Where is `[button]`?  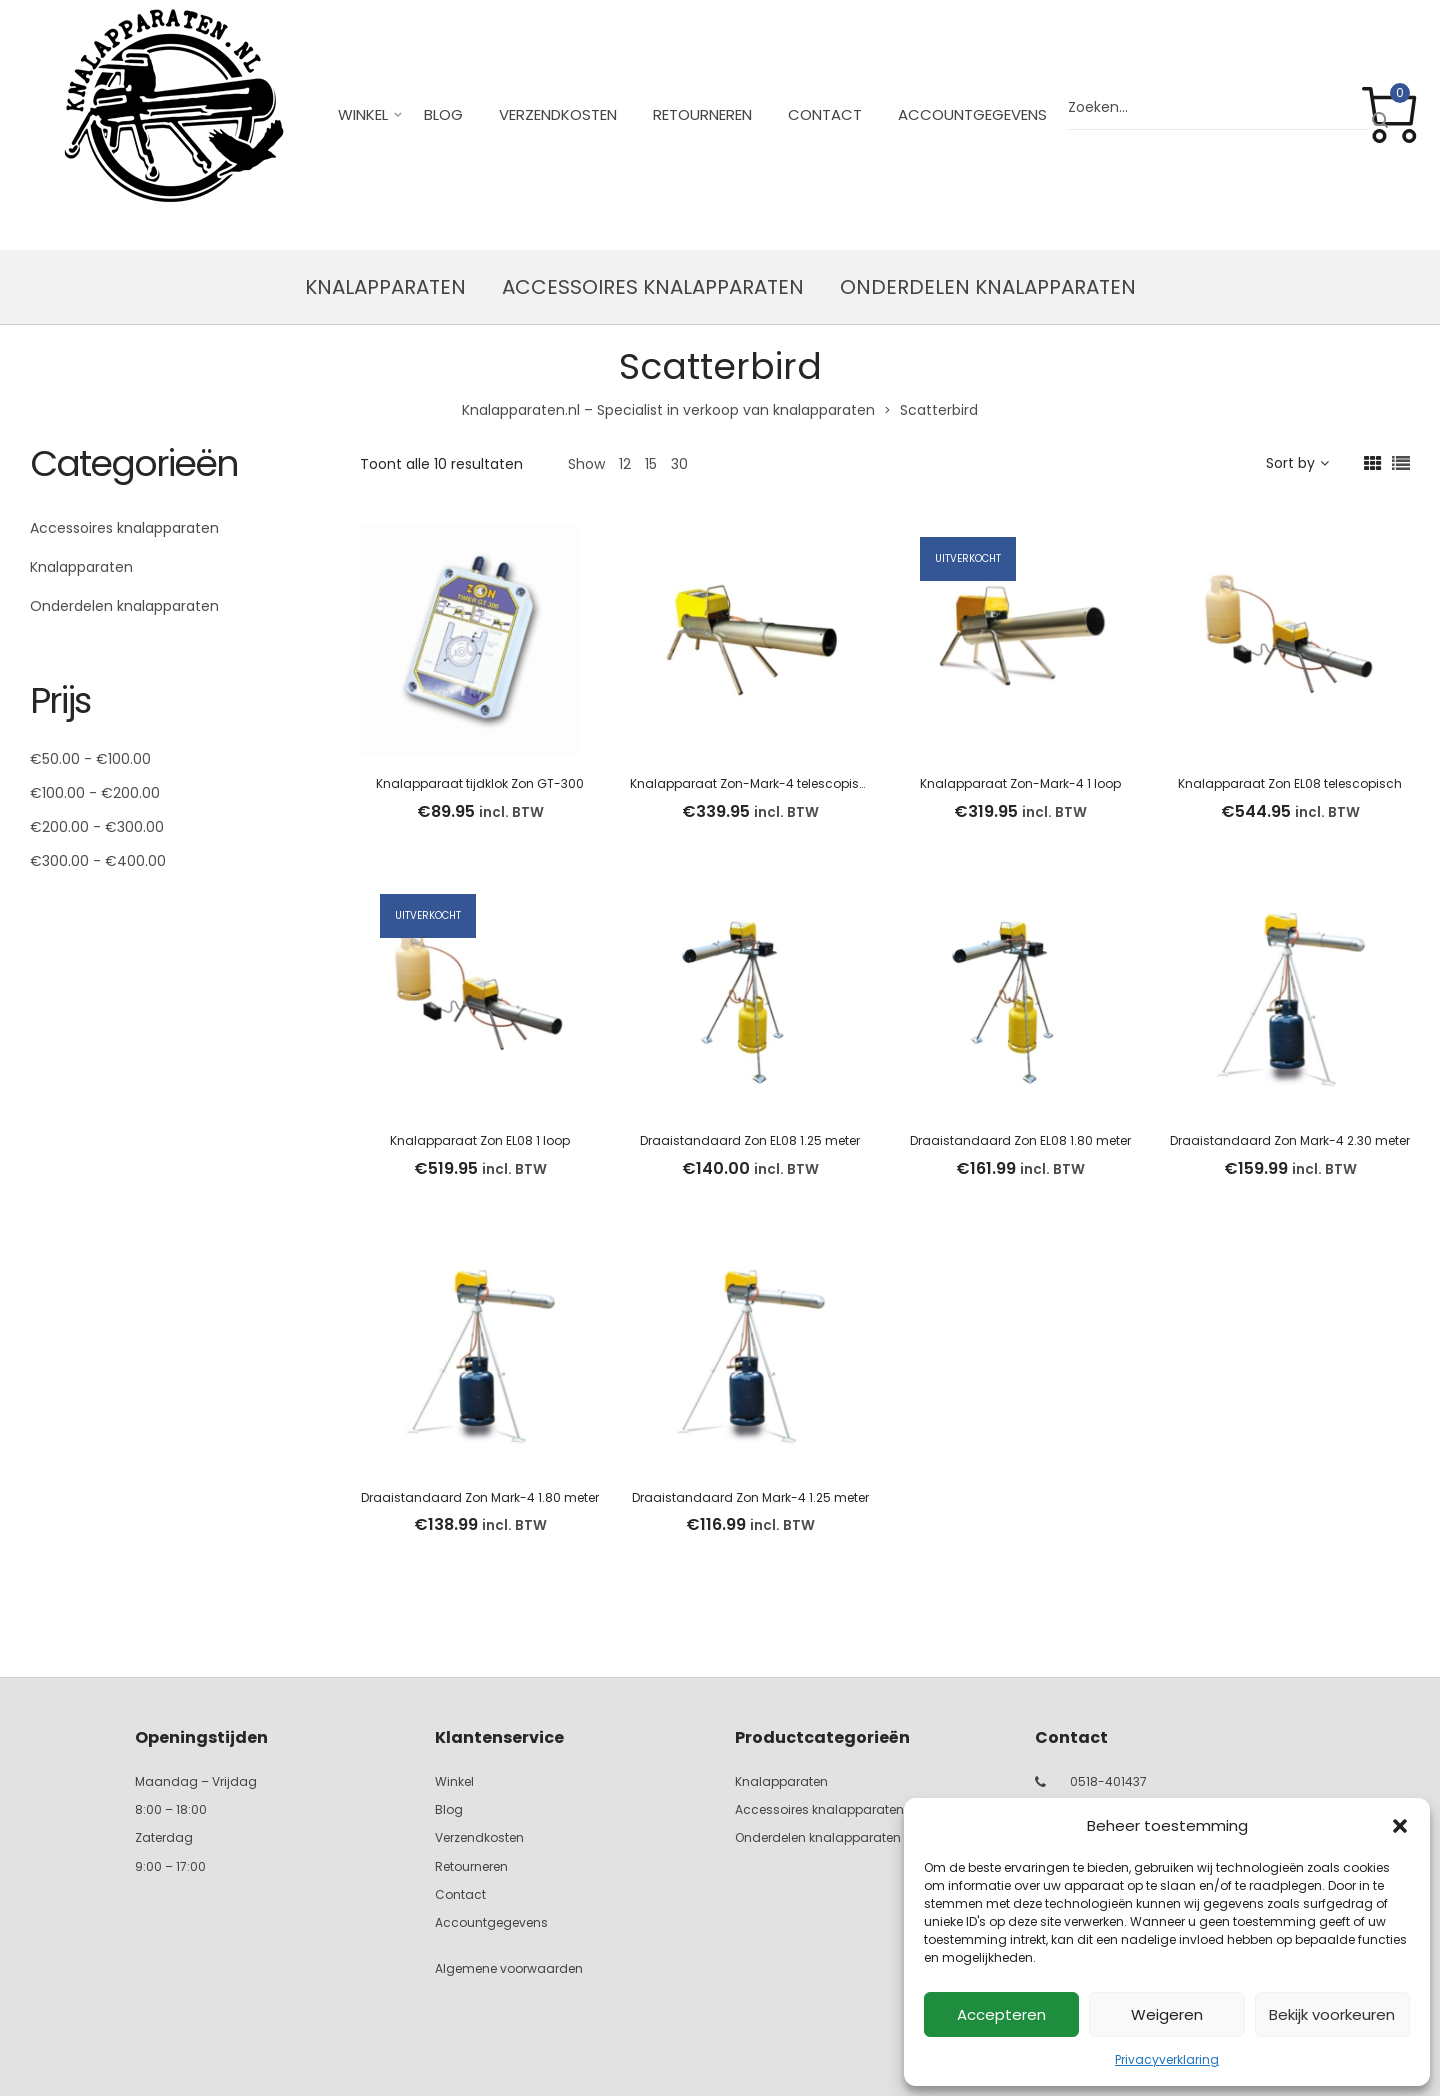
[button] is located at coordinates (1400, 1826).